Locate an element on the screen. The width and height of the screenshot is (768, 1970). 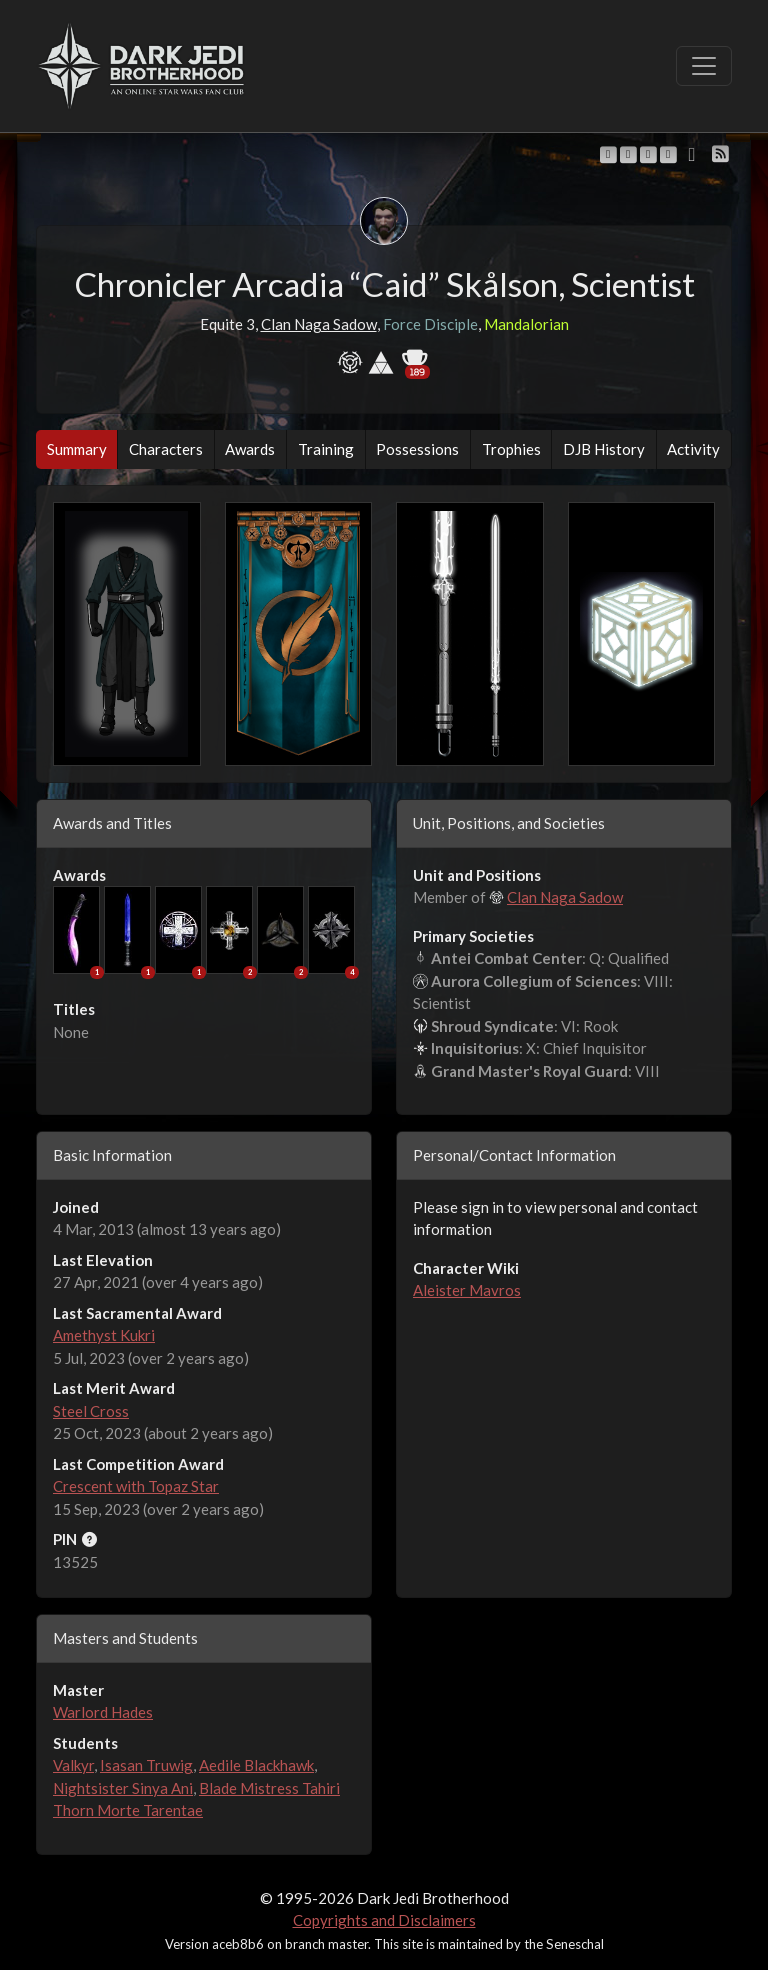
Isasan Truwig is located at coordinates (146, 1765).